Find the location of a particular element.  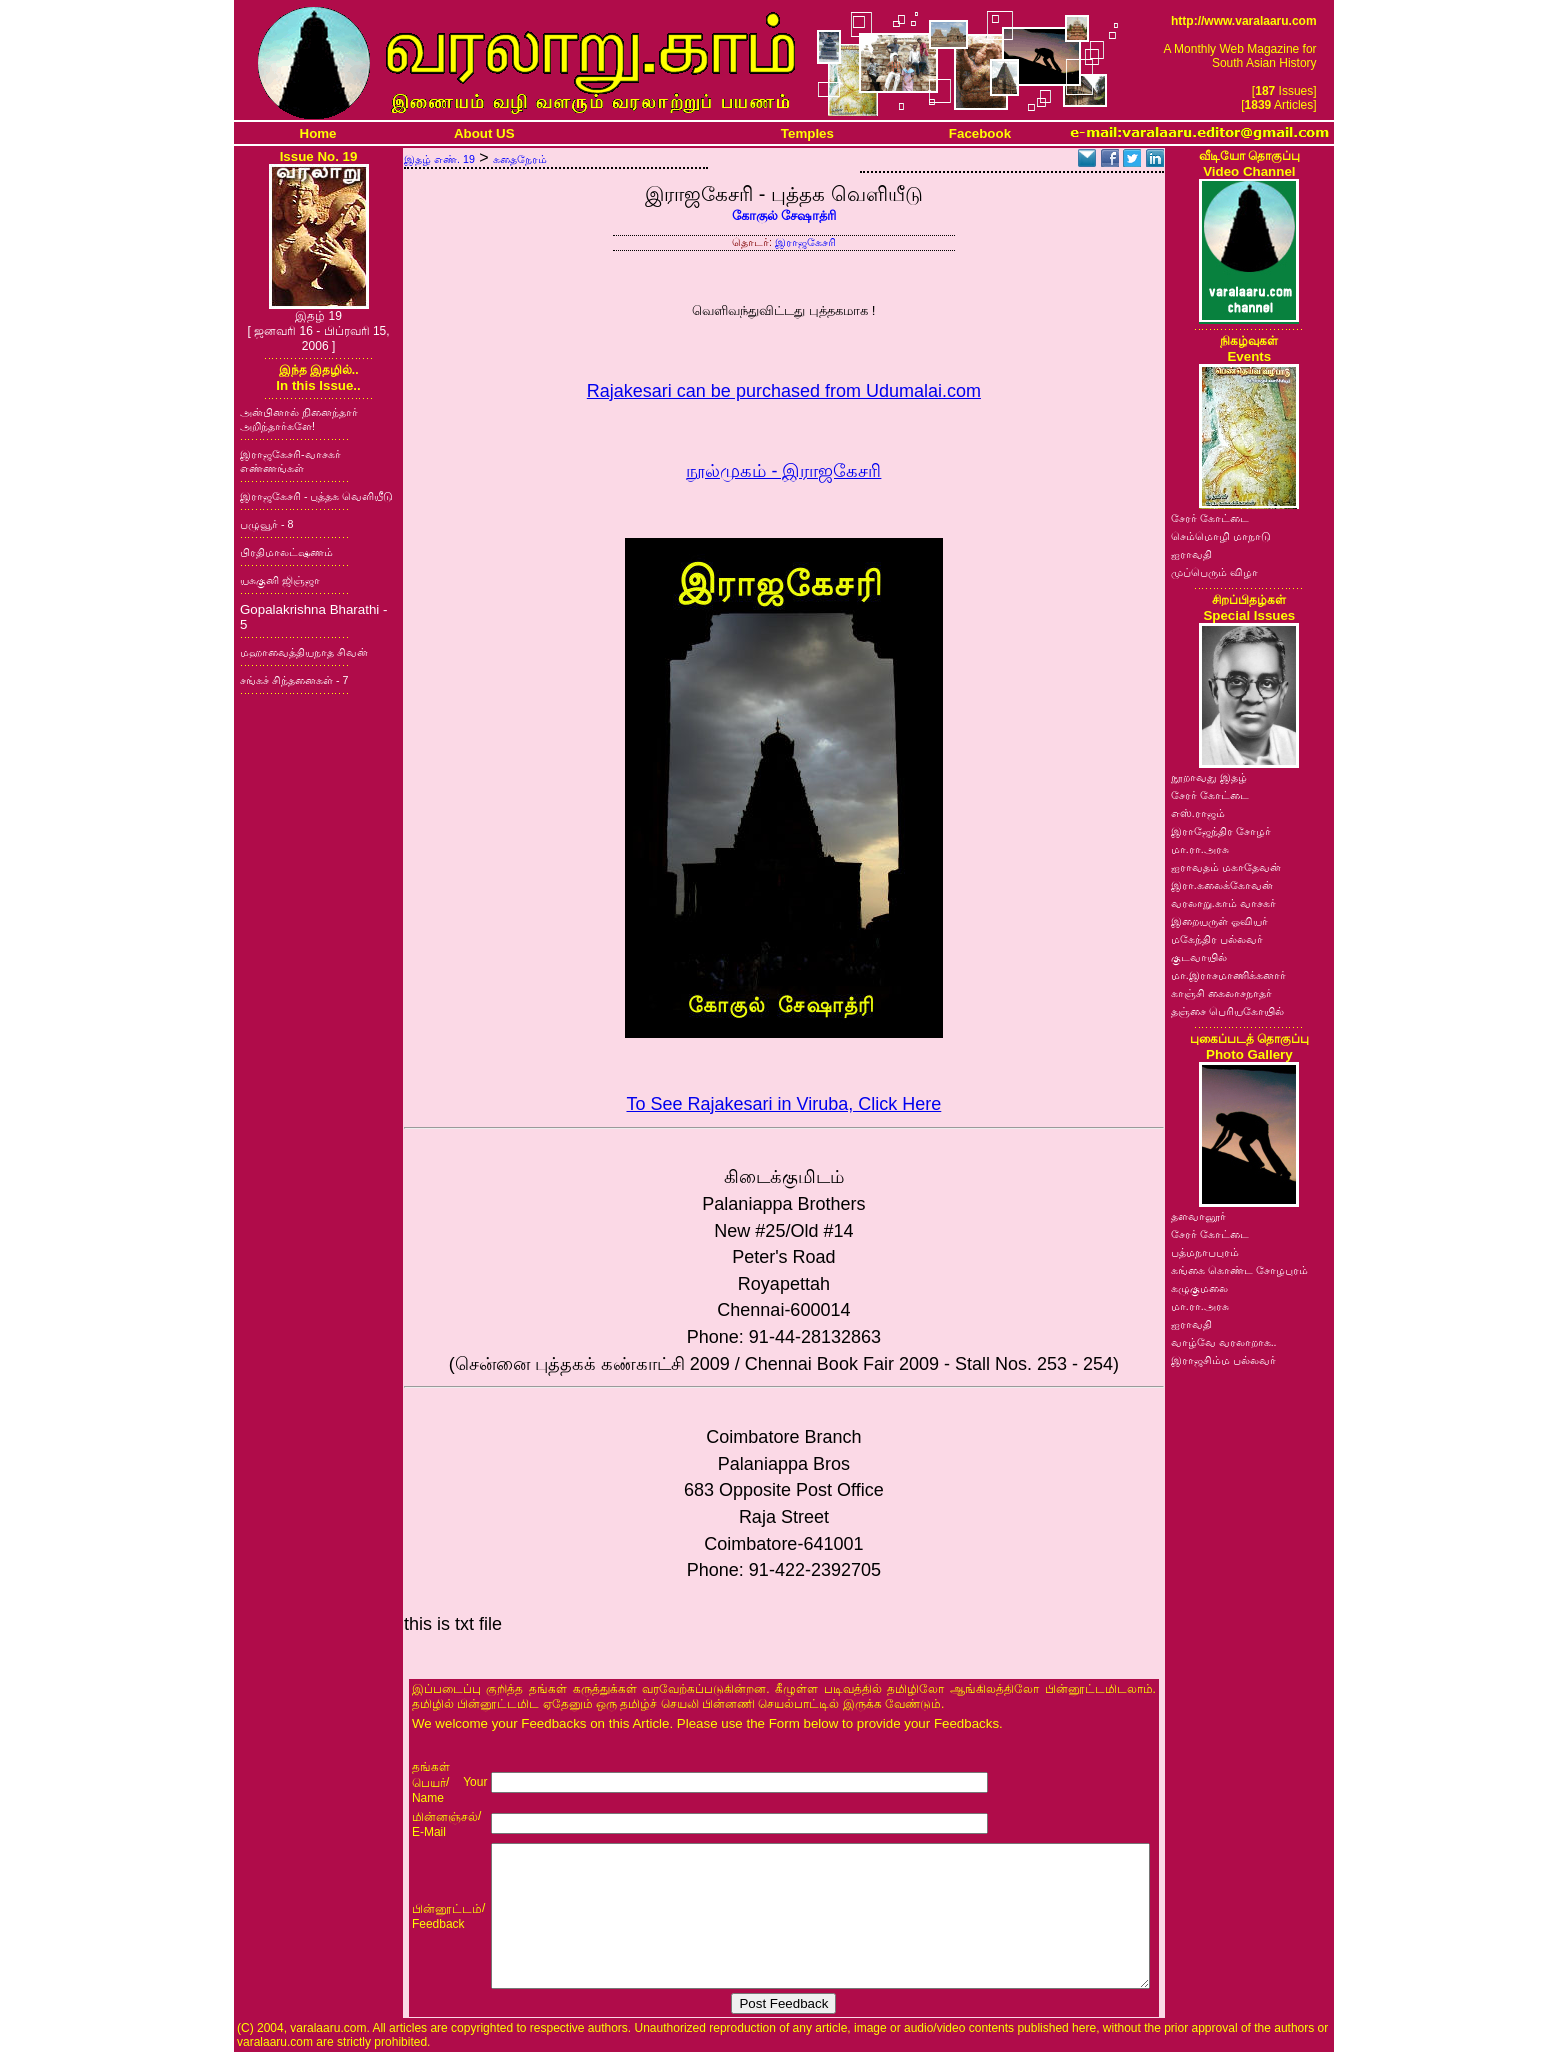

இராஜகேசரி - புத்தக வெளியீடு is located at coordinates (316, 496).